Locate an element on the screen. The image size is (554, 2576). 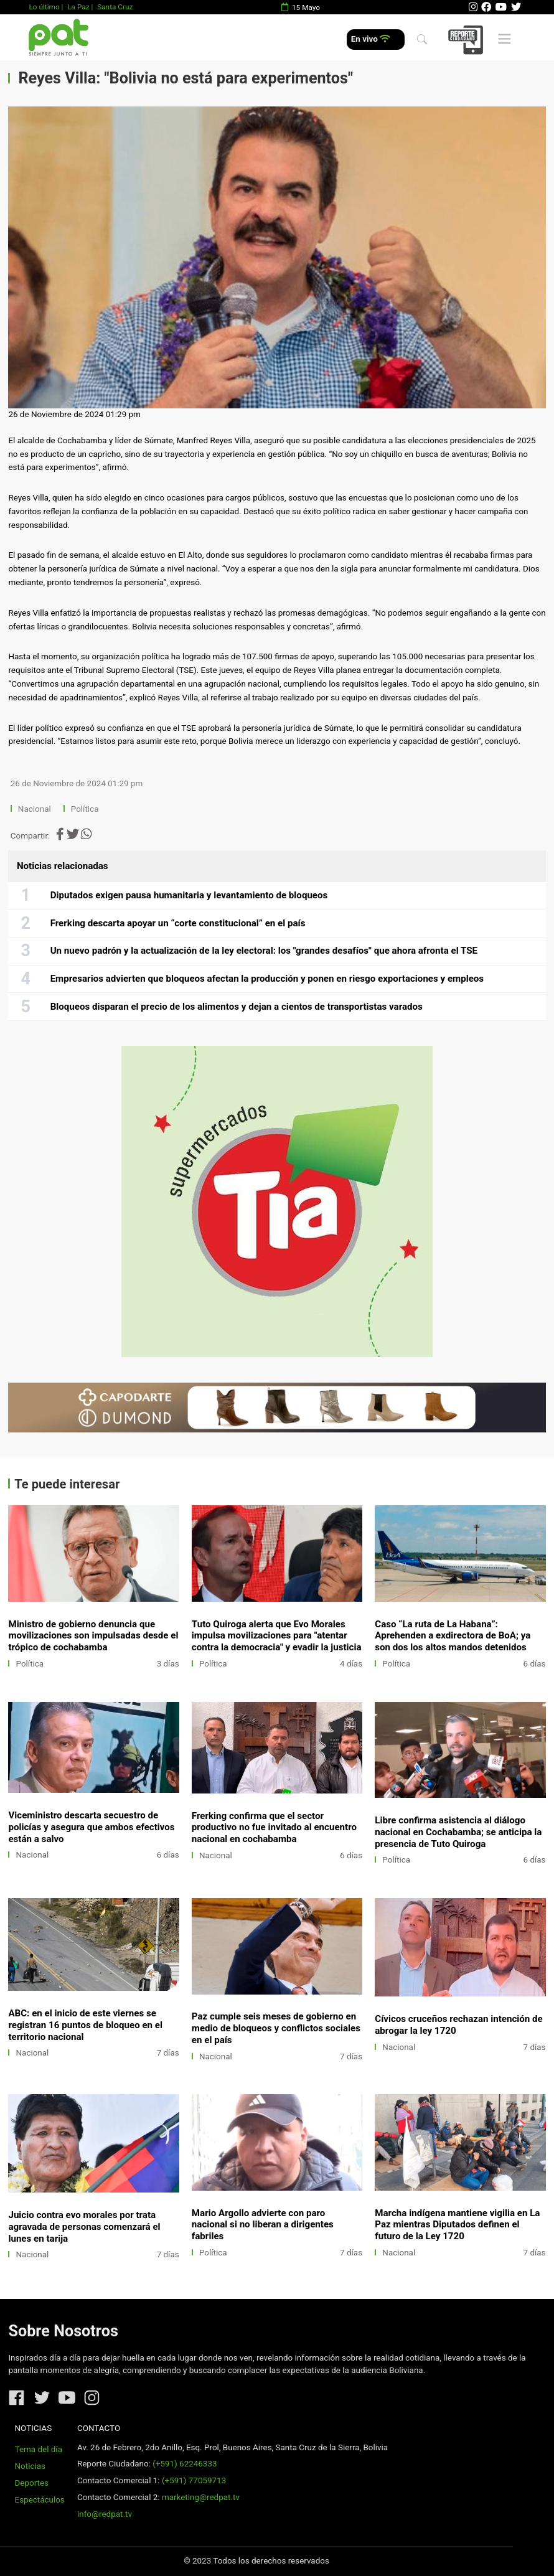
Bloqueos disparan el precio de los alimentos y dejan a cientos de transportistas varados is located at coordinates (236, 1006).